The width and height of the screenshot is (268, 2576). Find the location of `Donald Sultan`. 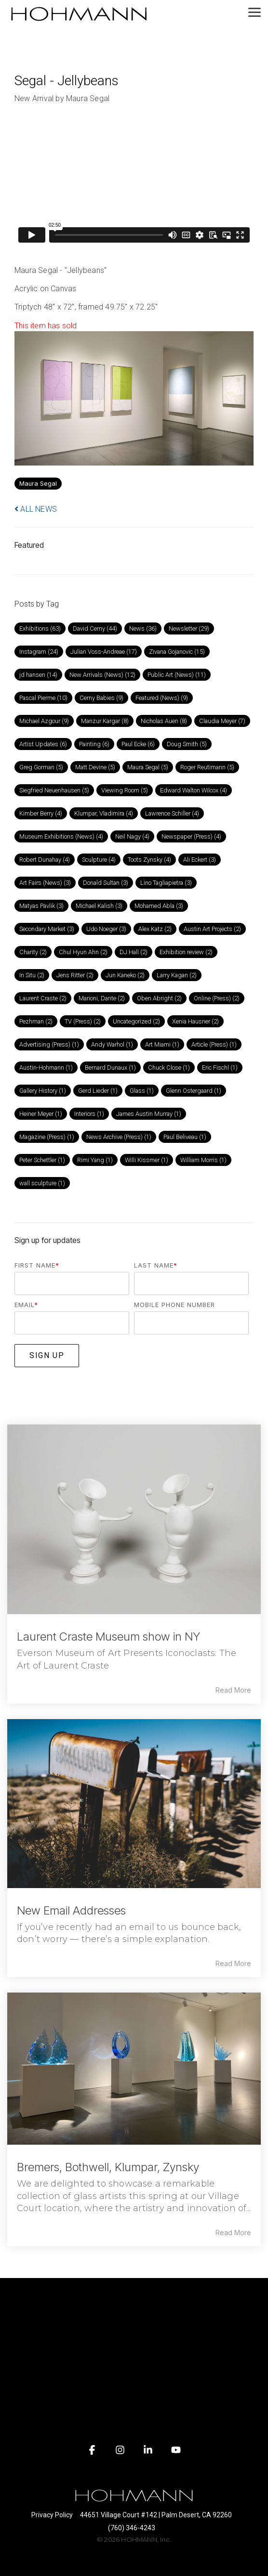

Donald Sultan is located at coordinates (105, 882).